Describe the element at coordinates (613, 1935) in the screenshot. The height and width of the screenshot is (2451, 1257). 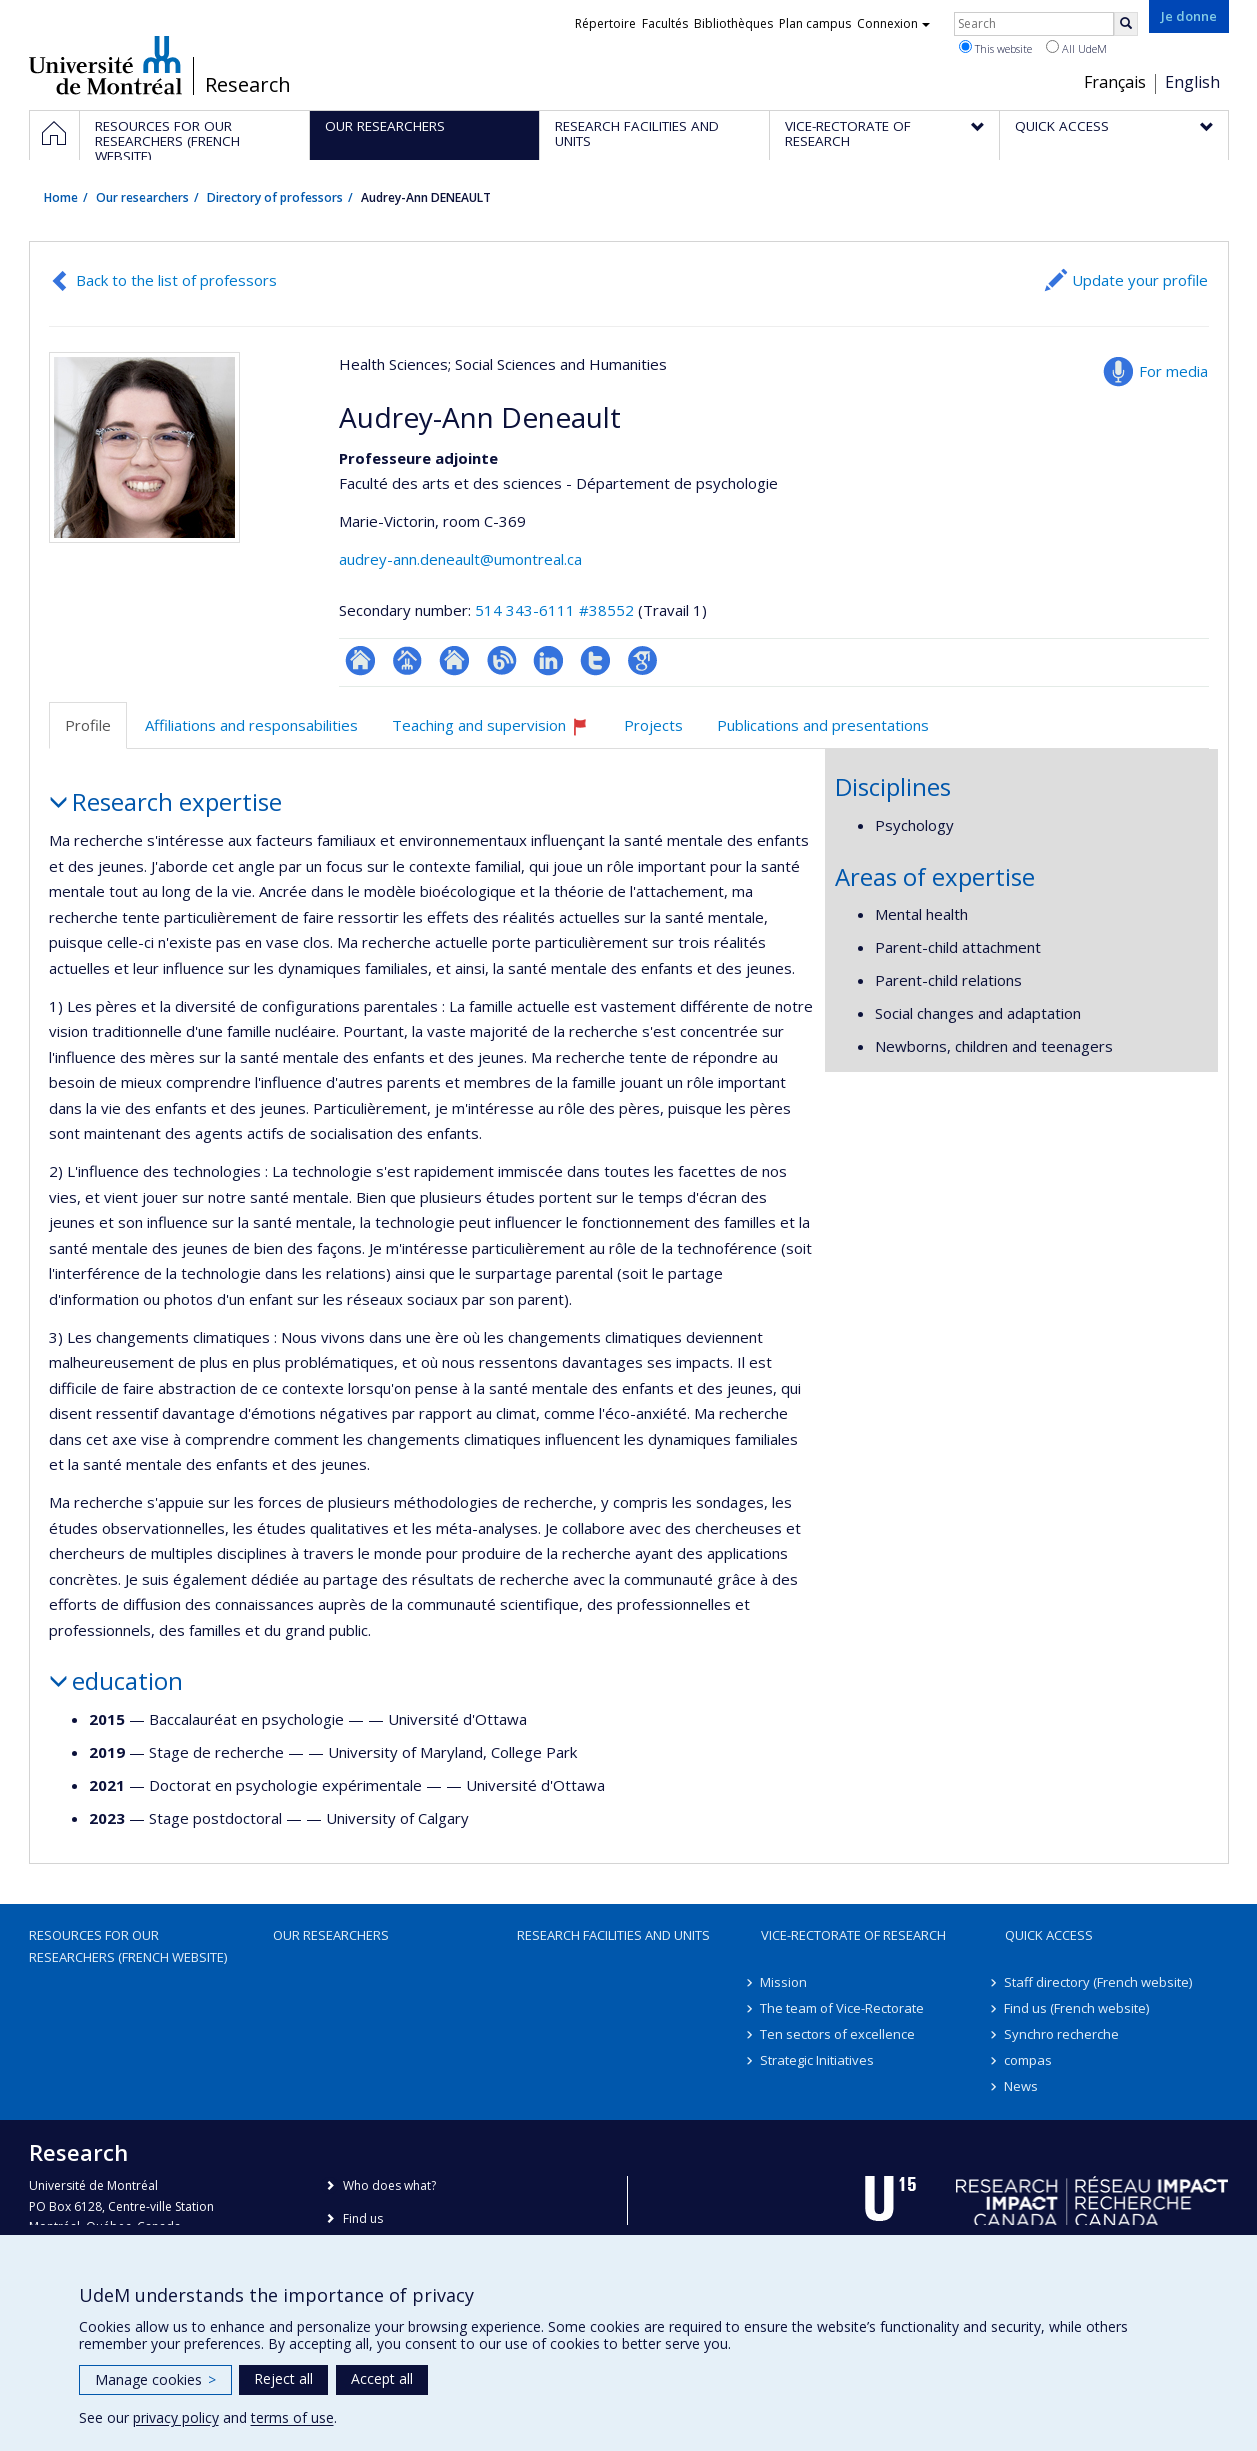
I see `Research facilities and units` at that location.